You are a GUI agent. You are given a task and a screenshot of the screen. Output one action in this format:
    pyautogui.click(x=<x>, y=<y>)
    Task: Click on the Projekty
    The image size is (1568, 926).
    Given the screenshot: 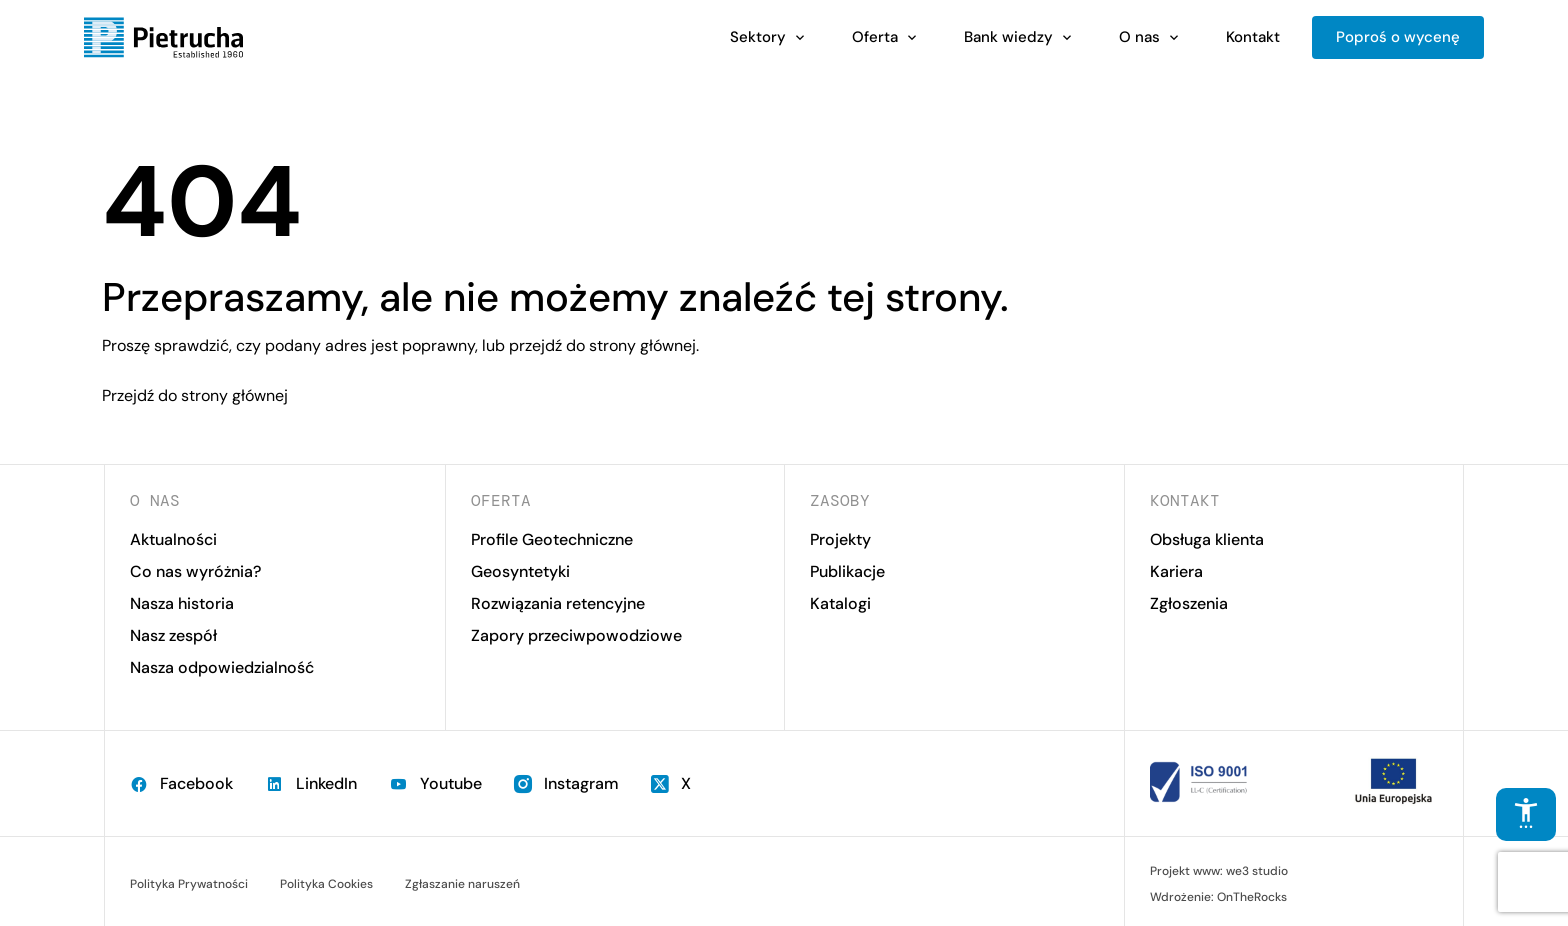 What is the action you would take?
    pyautogui.click(x=840, y=539)
    